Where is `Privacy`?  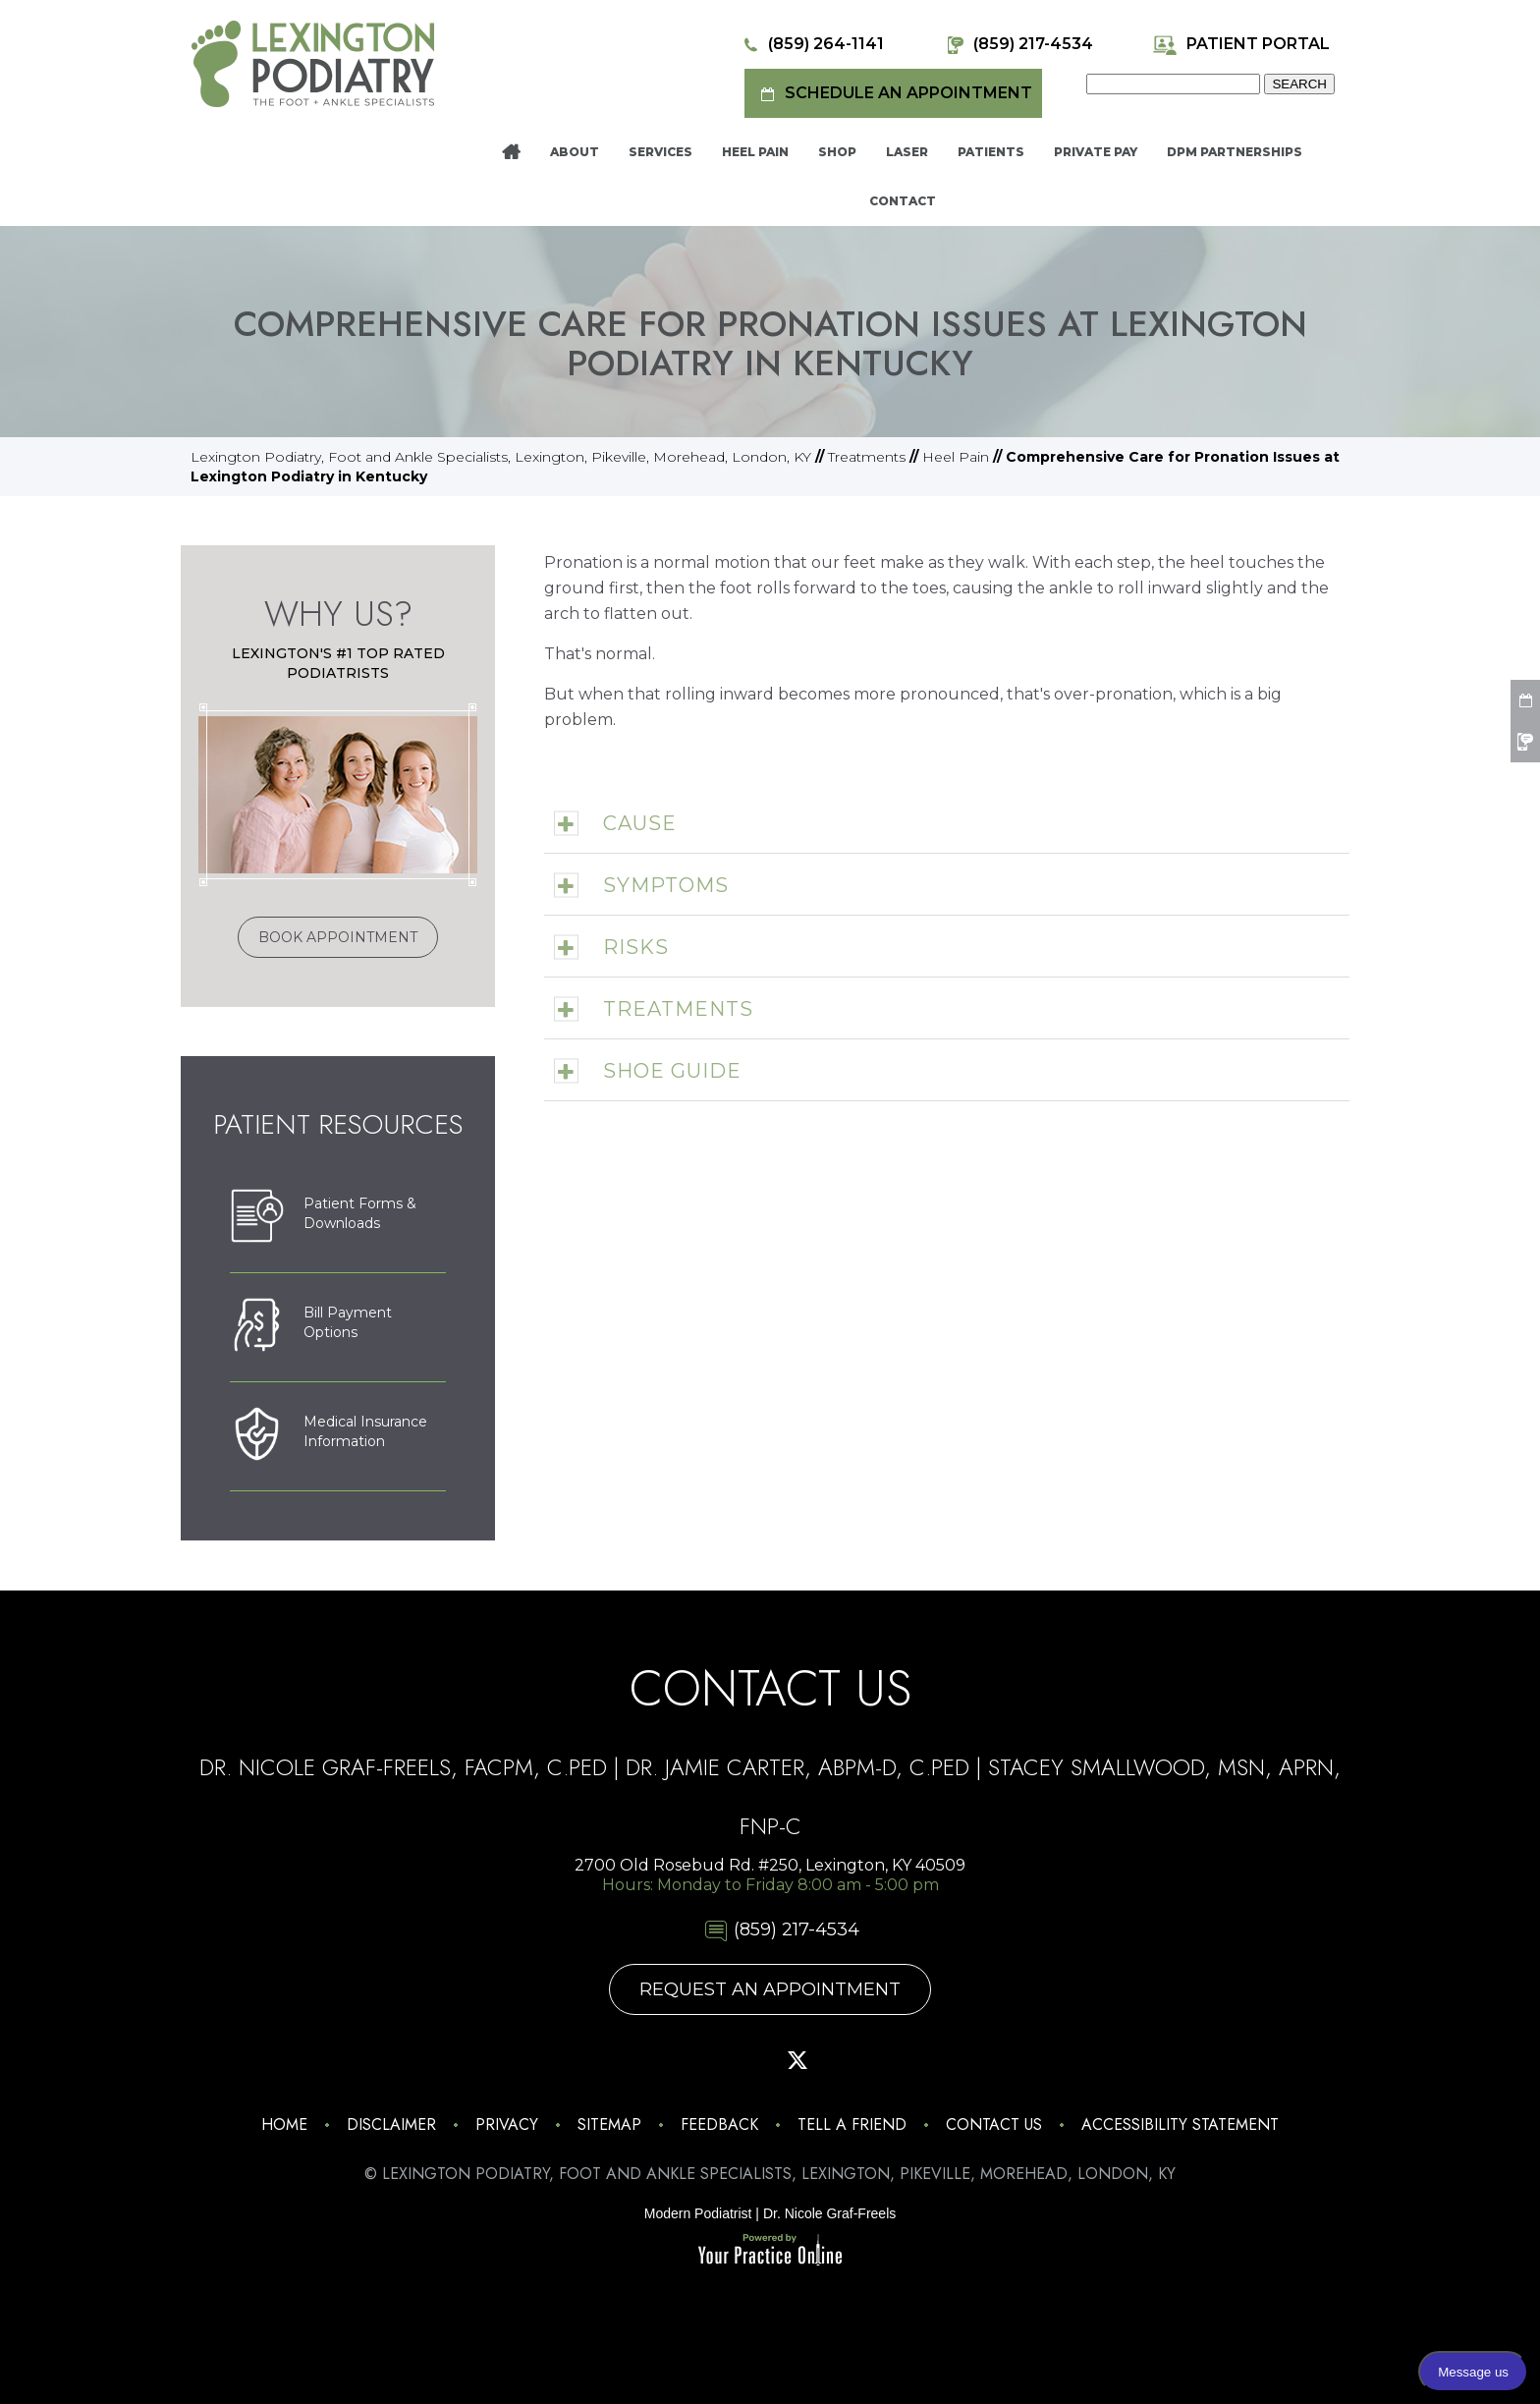
Privacy is located at coordinates (506, 2124).